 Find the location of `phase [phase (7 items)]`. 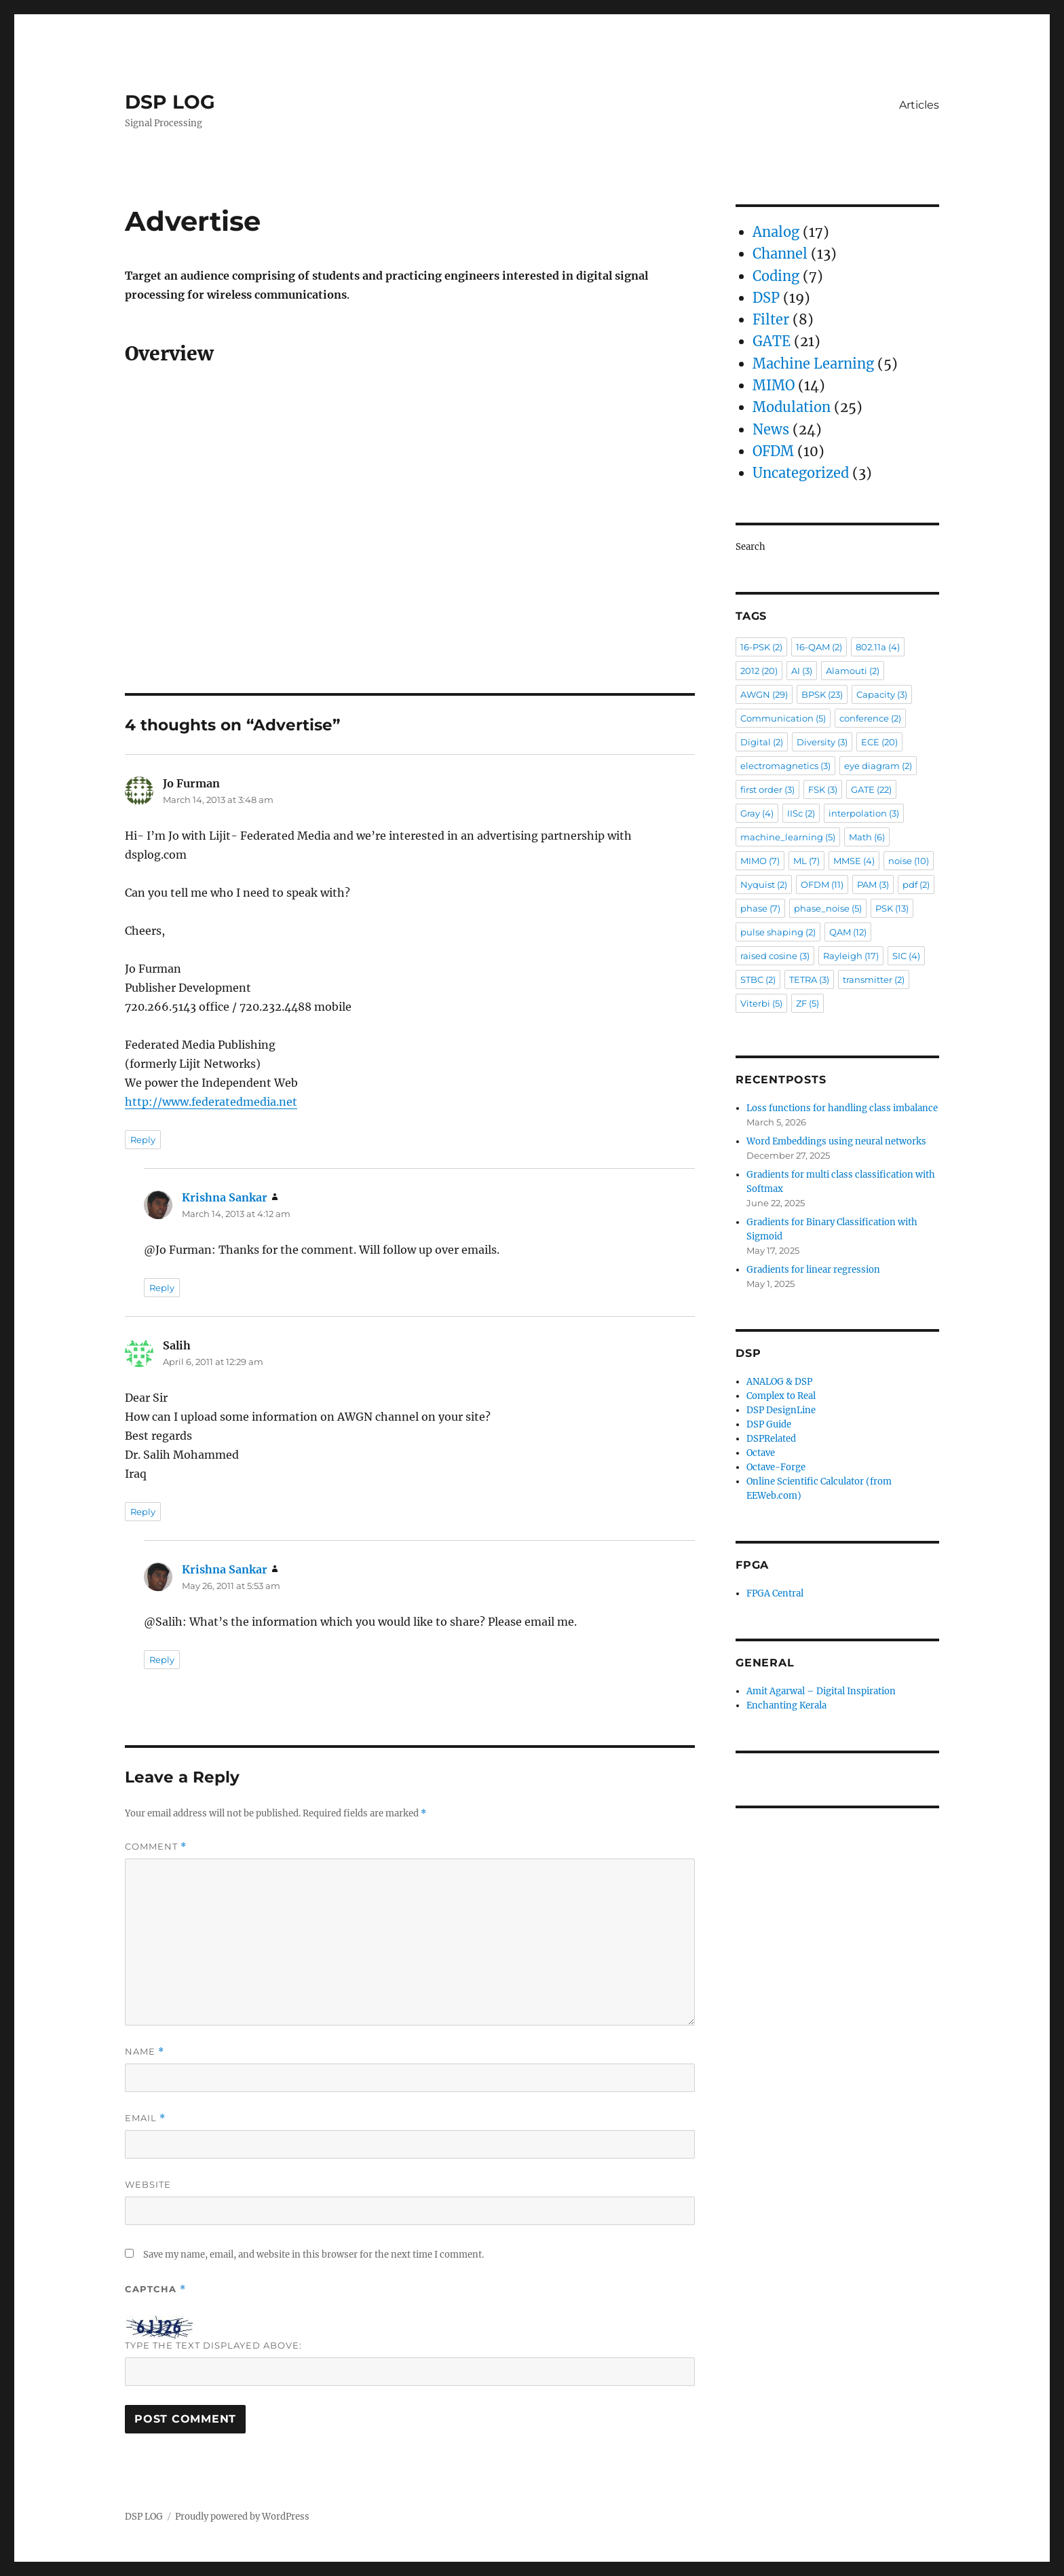

phase [phase (7 items)] is located at coordinates (760, 908).